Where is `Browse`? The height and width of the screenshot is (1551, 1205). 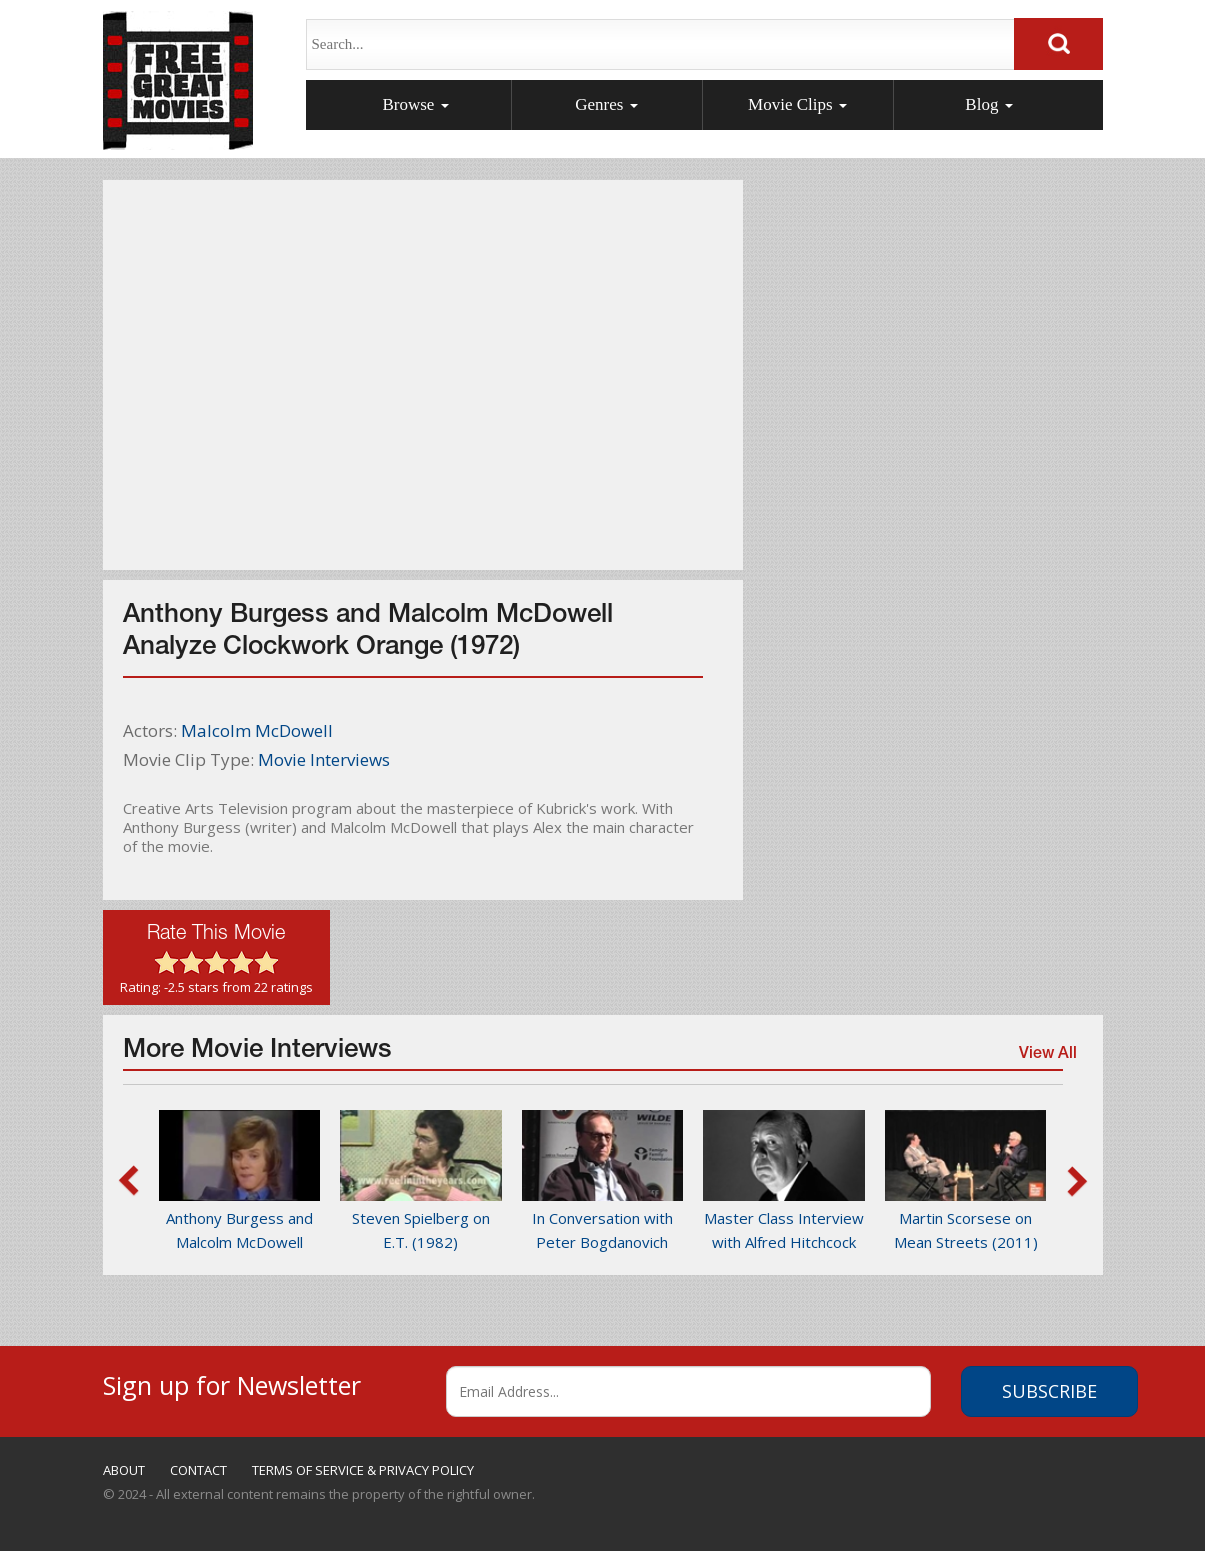
Browse is located at coordinates (415, 104).